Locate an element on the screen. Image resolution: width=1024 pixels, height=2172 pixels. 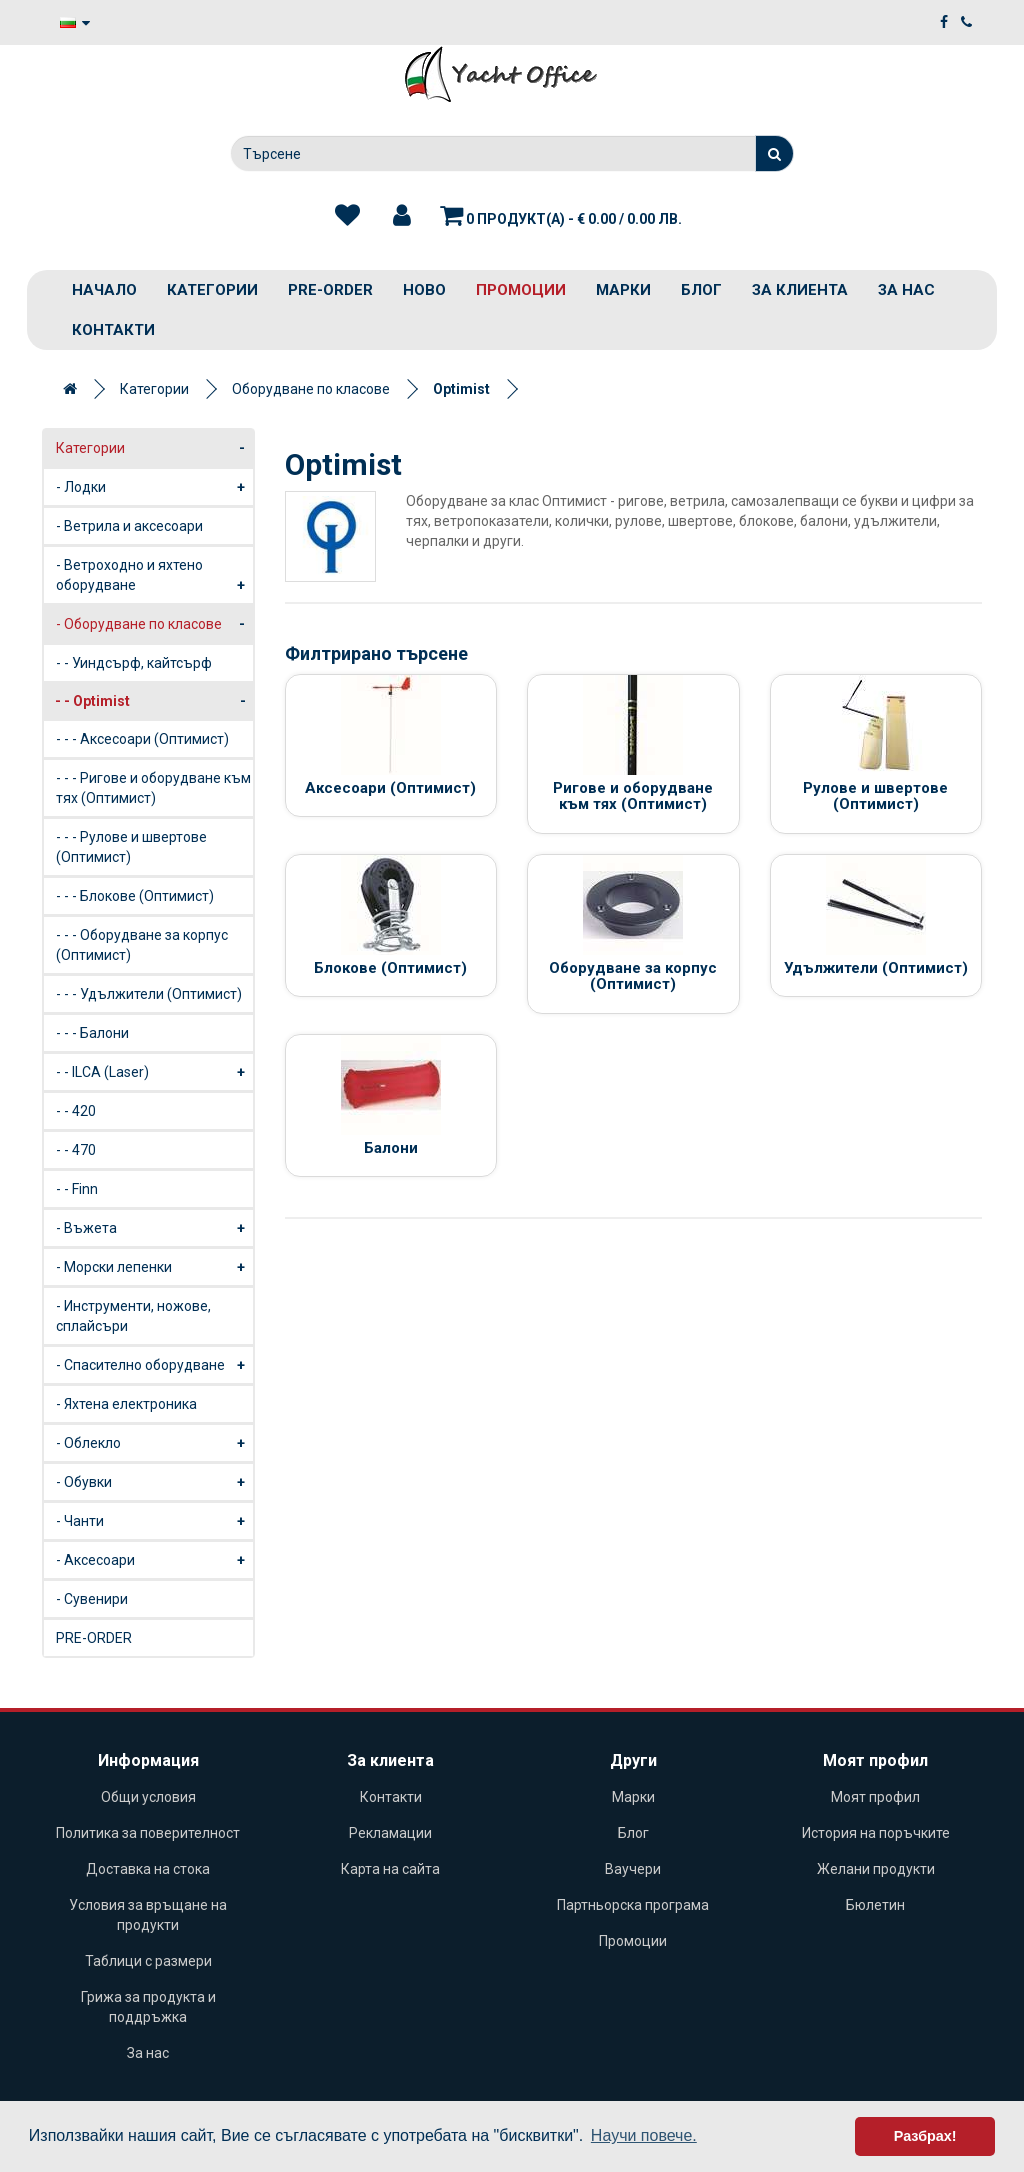
- - - Оборудване за корпус (Оптимист) is located at coordinates (142, 945).